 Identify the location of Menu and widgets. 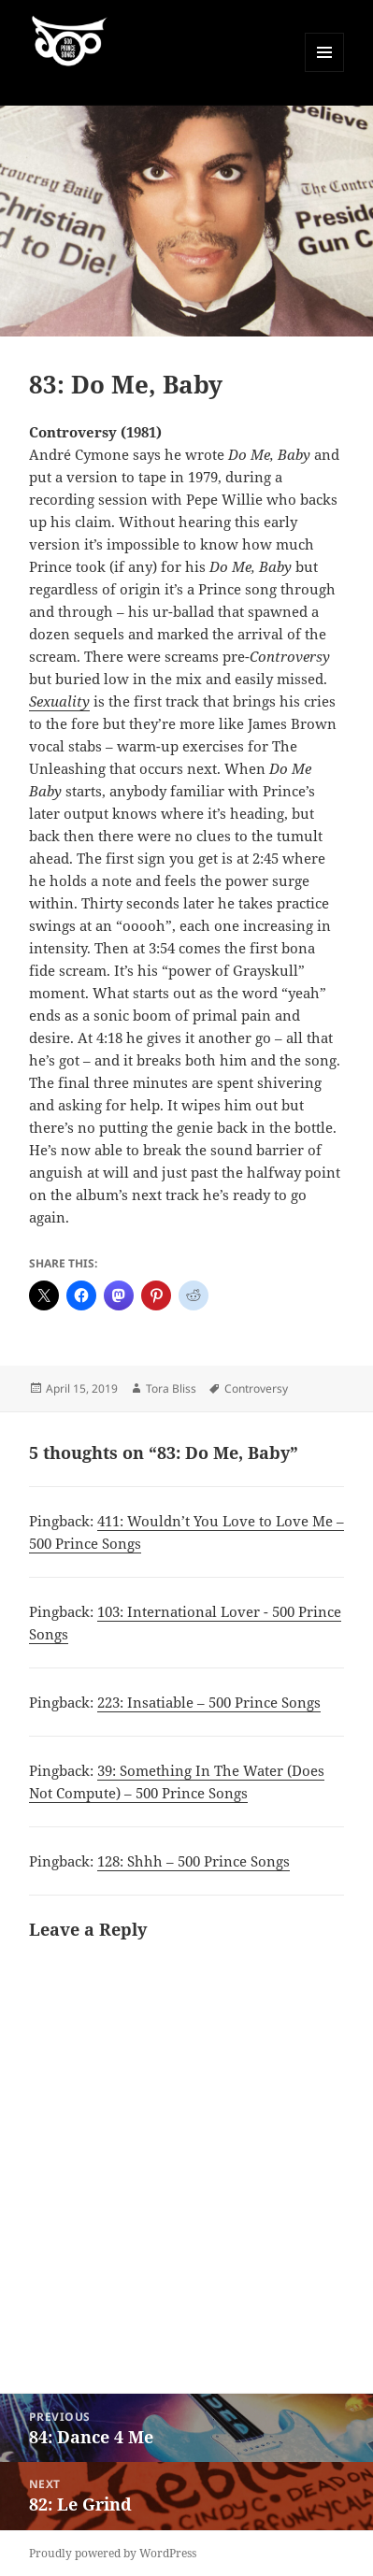
(325, 71).